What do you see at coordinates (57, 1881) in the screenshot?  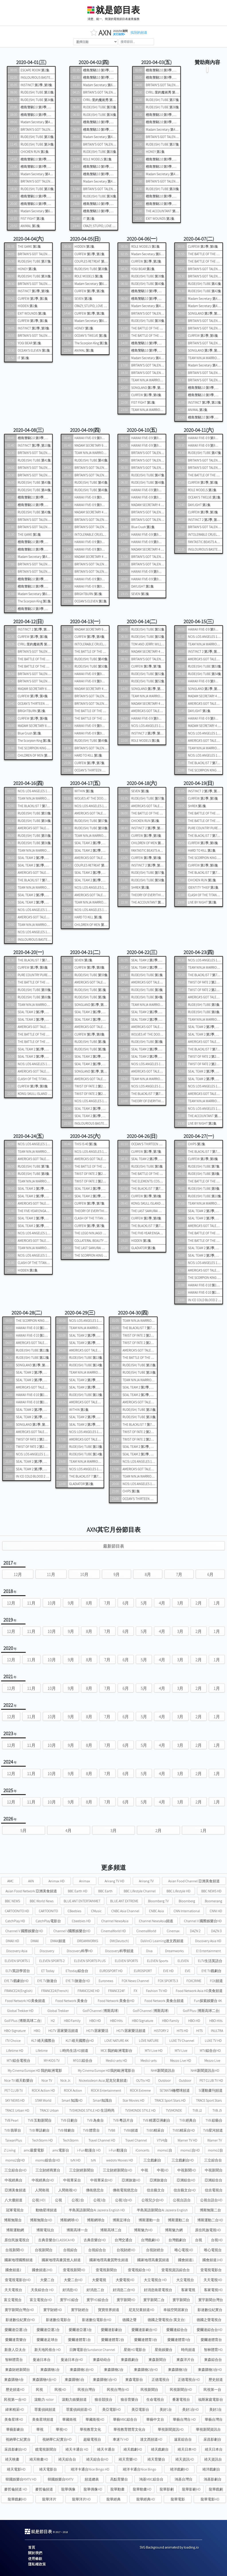 I see `Animax HD` at bounding box center [57, 1881].